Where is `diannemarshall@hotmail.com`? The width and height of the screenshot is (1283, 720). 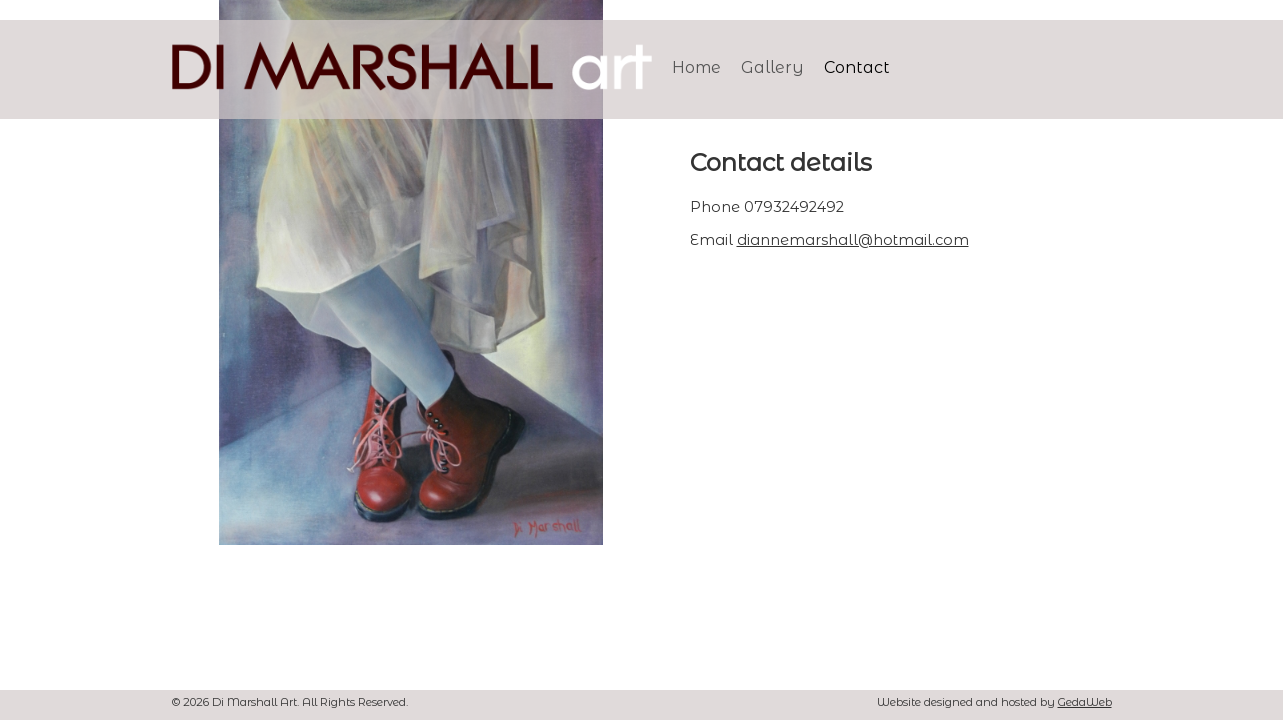
diannemarshall@hotmail.com is located at coordinates (853, 240).